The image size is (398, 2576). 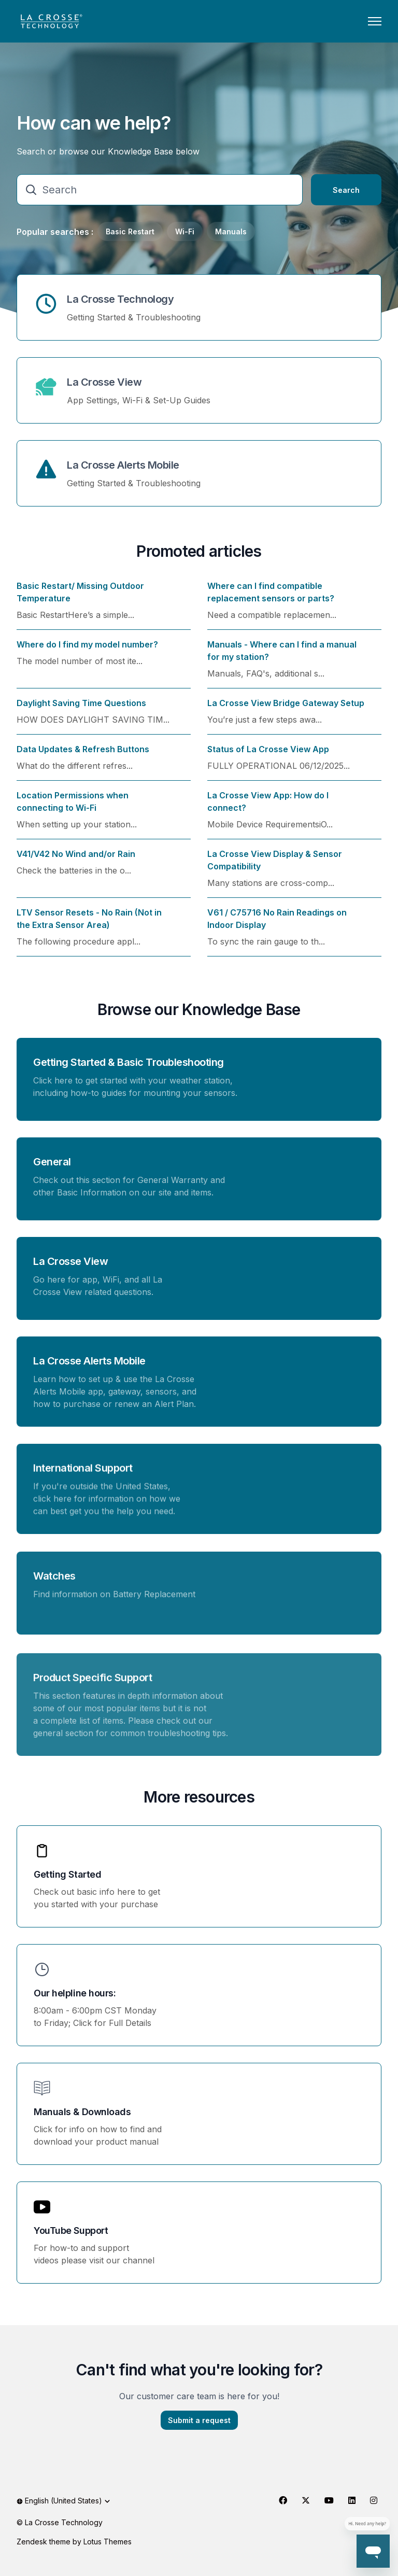 I want to click on Manuals, so click(x=231, y=231).